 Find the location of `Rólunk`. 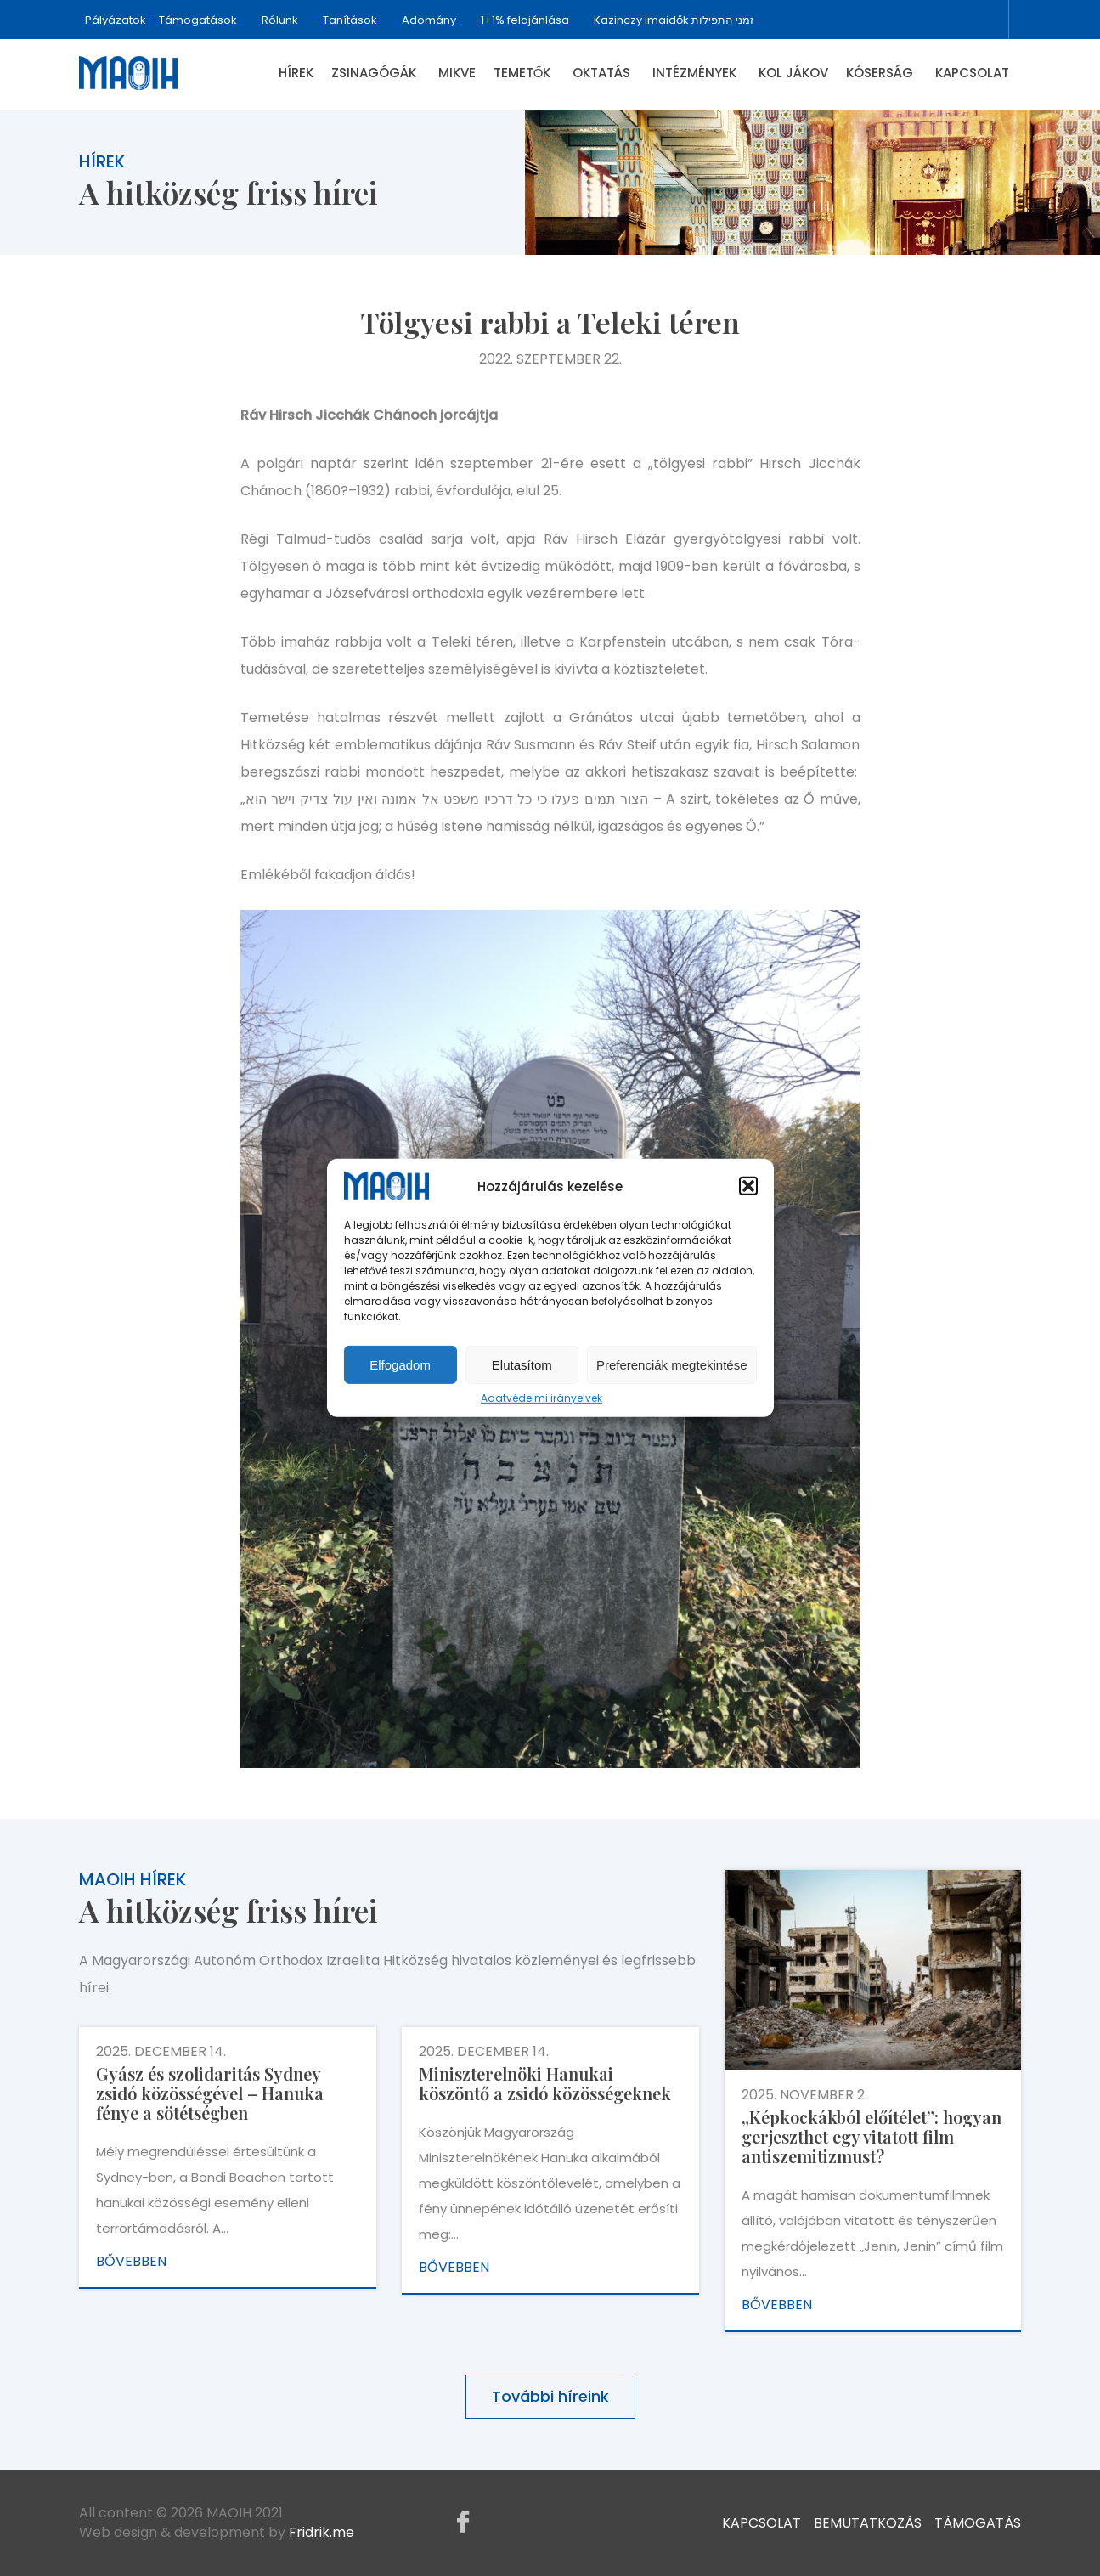

Rólunk is located at coordinates (280, 20).